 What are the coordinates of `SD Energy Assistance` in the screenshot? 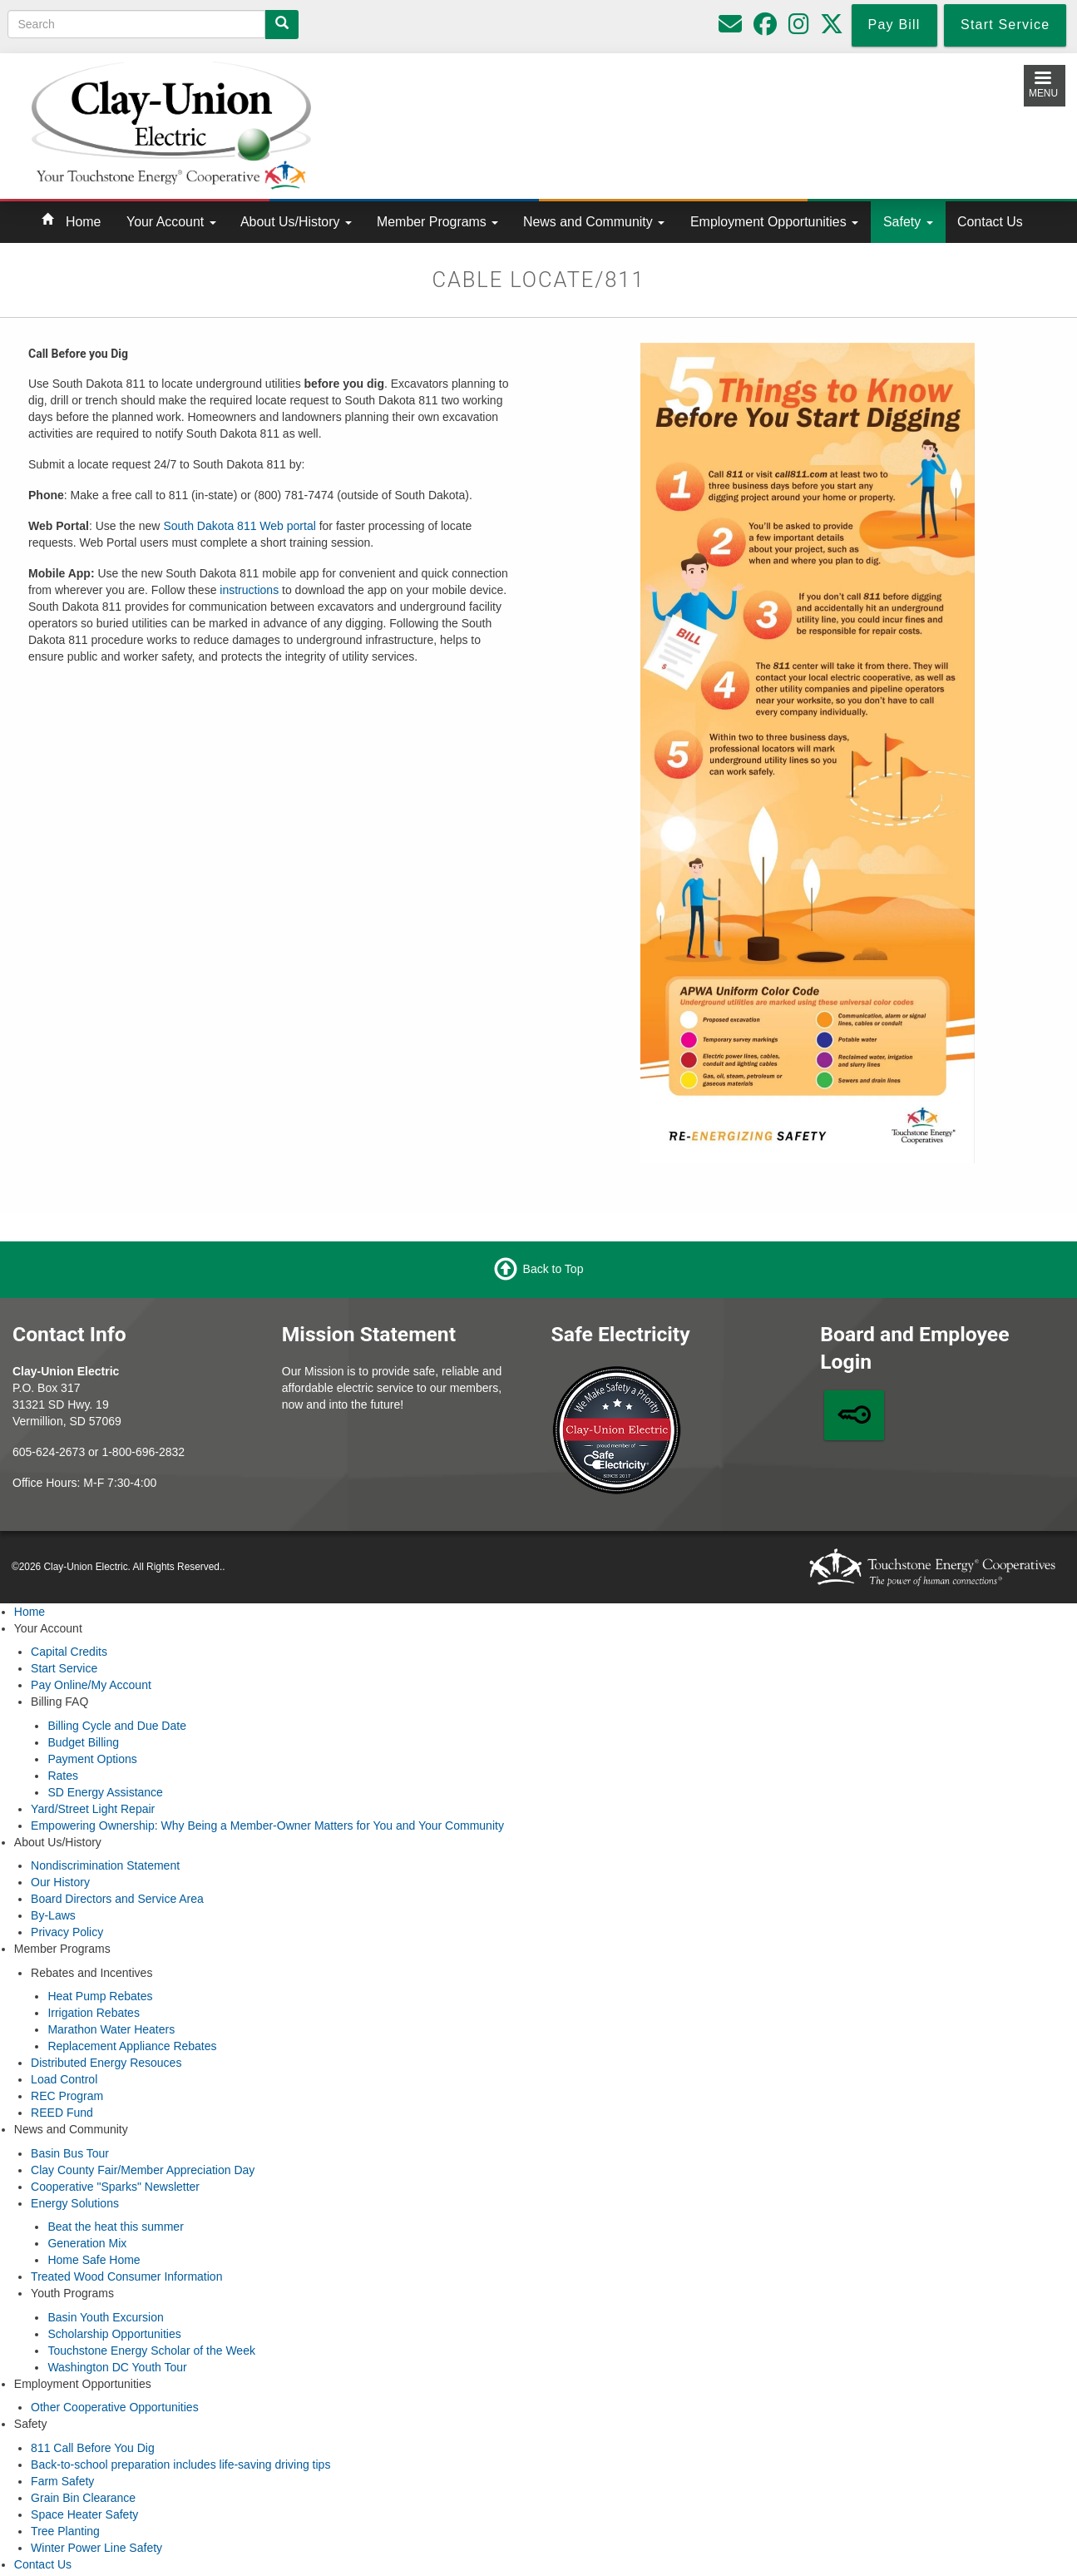 It's located at (105, 1792).